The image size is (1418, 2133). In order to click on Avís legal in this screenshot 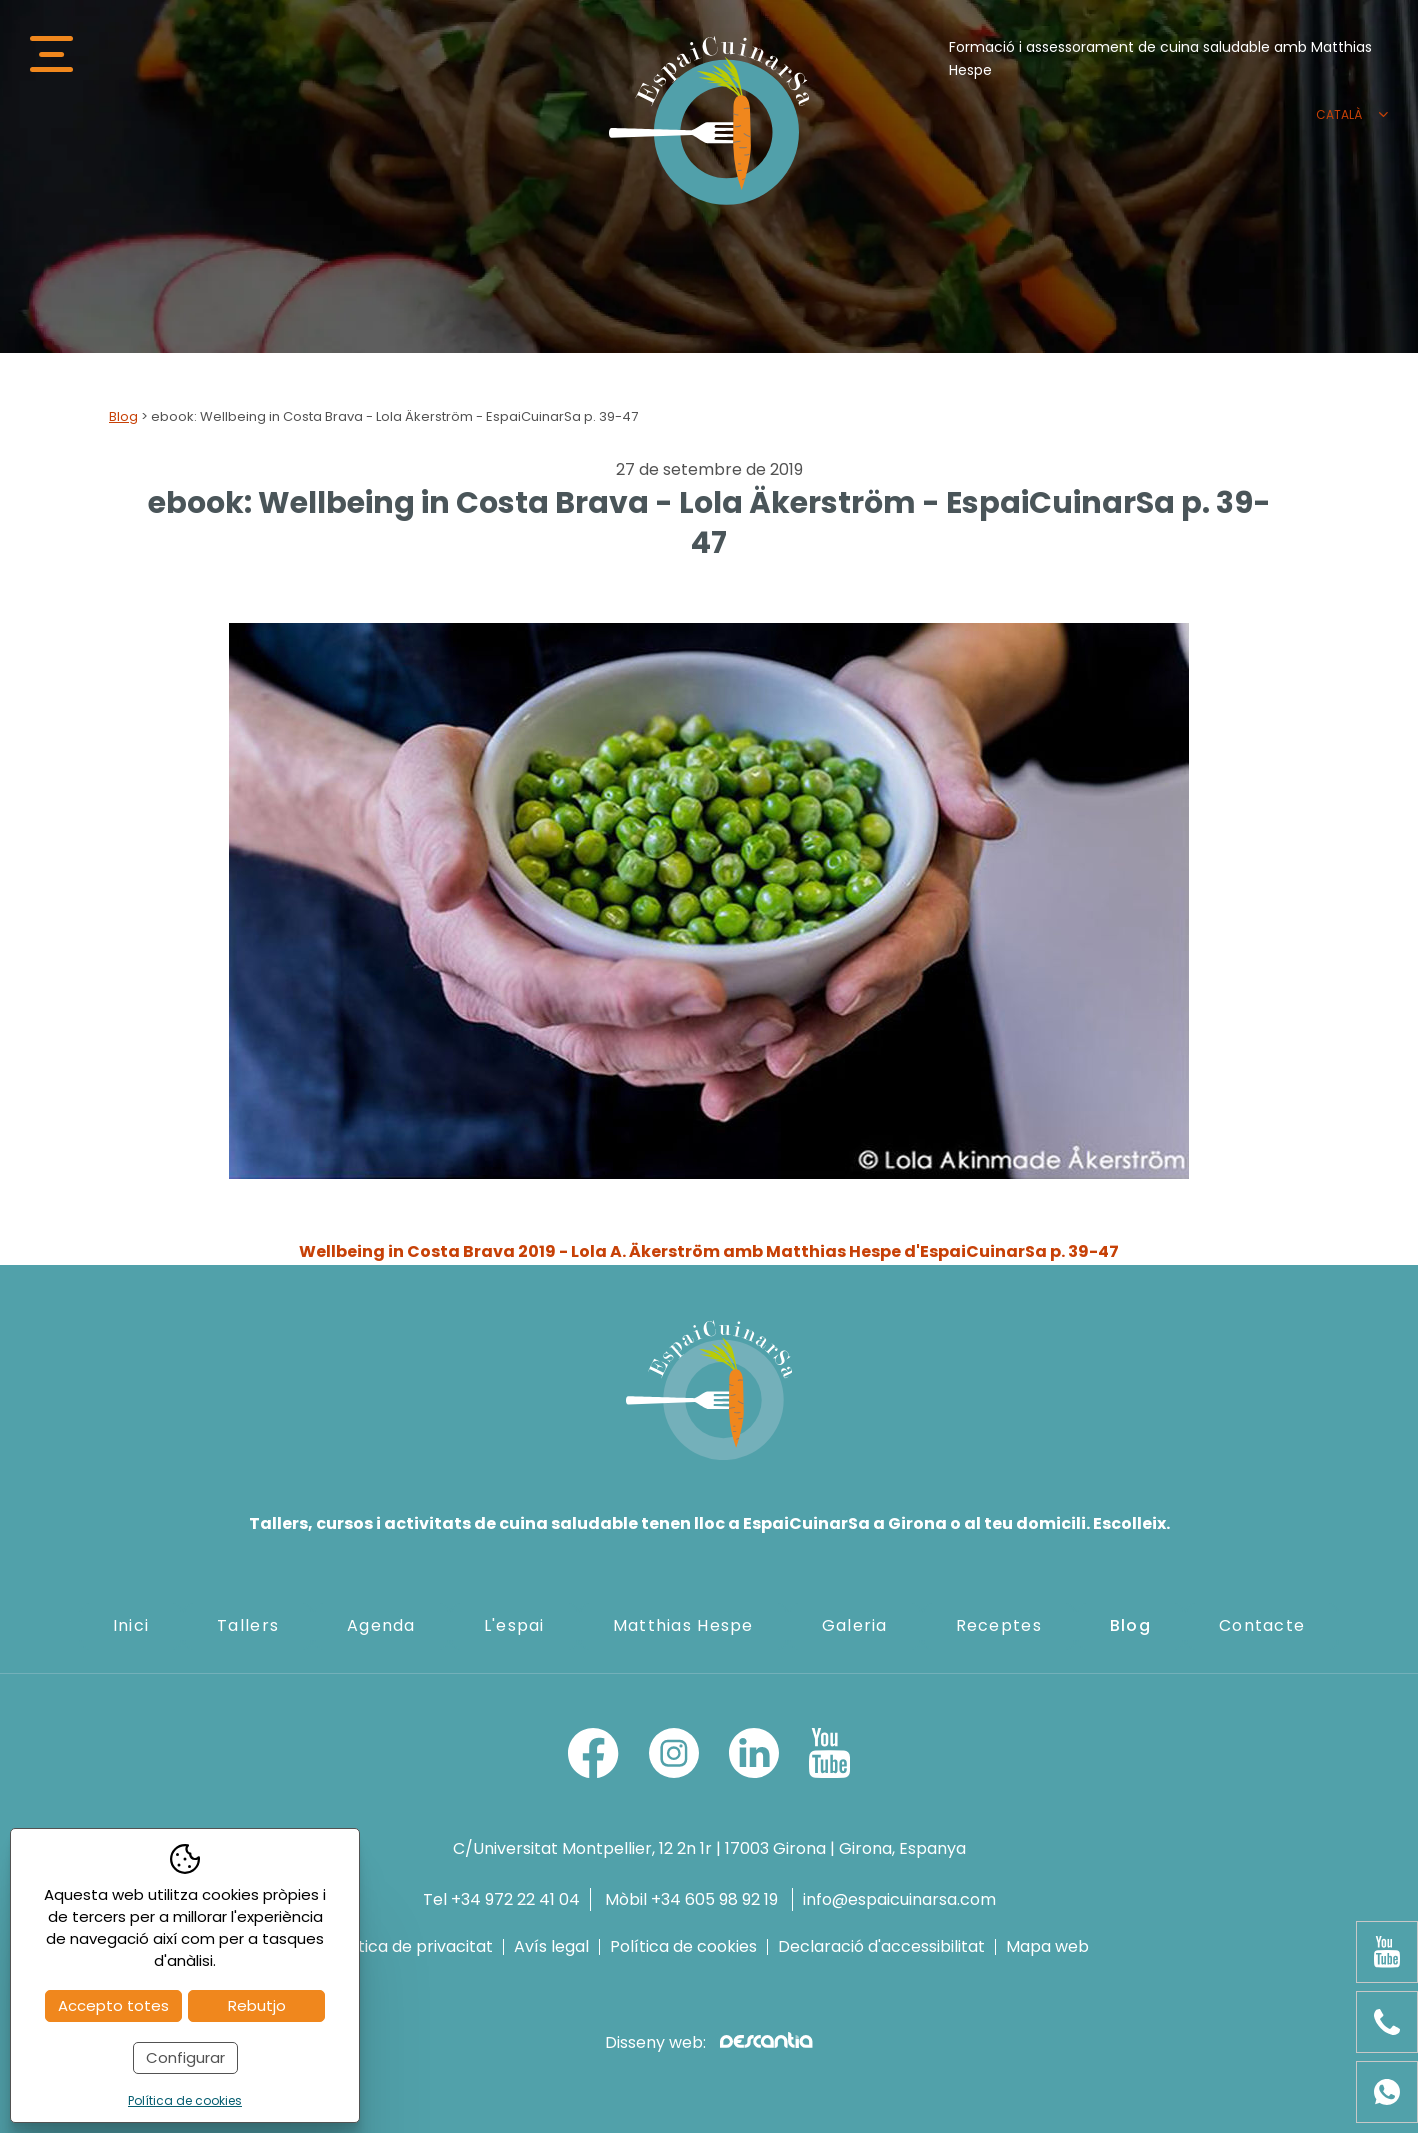, I will do `click(551, 1947)`.